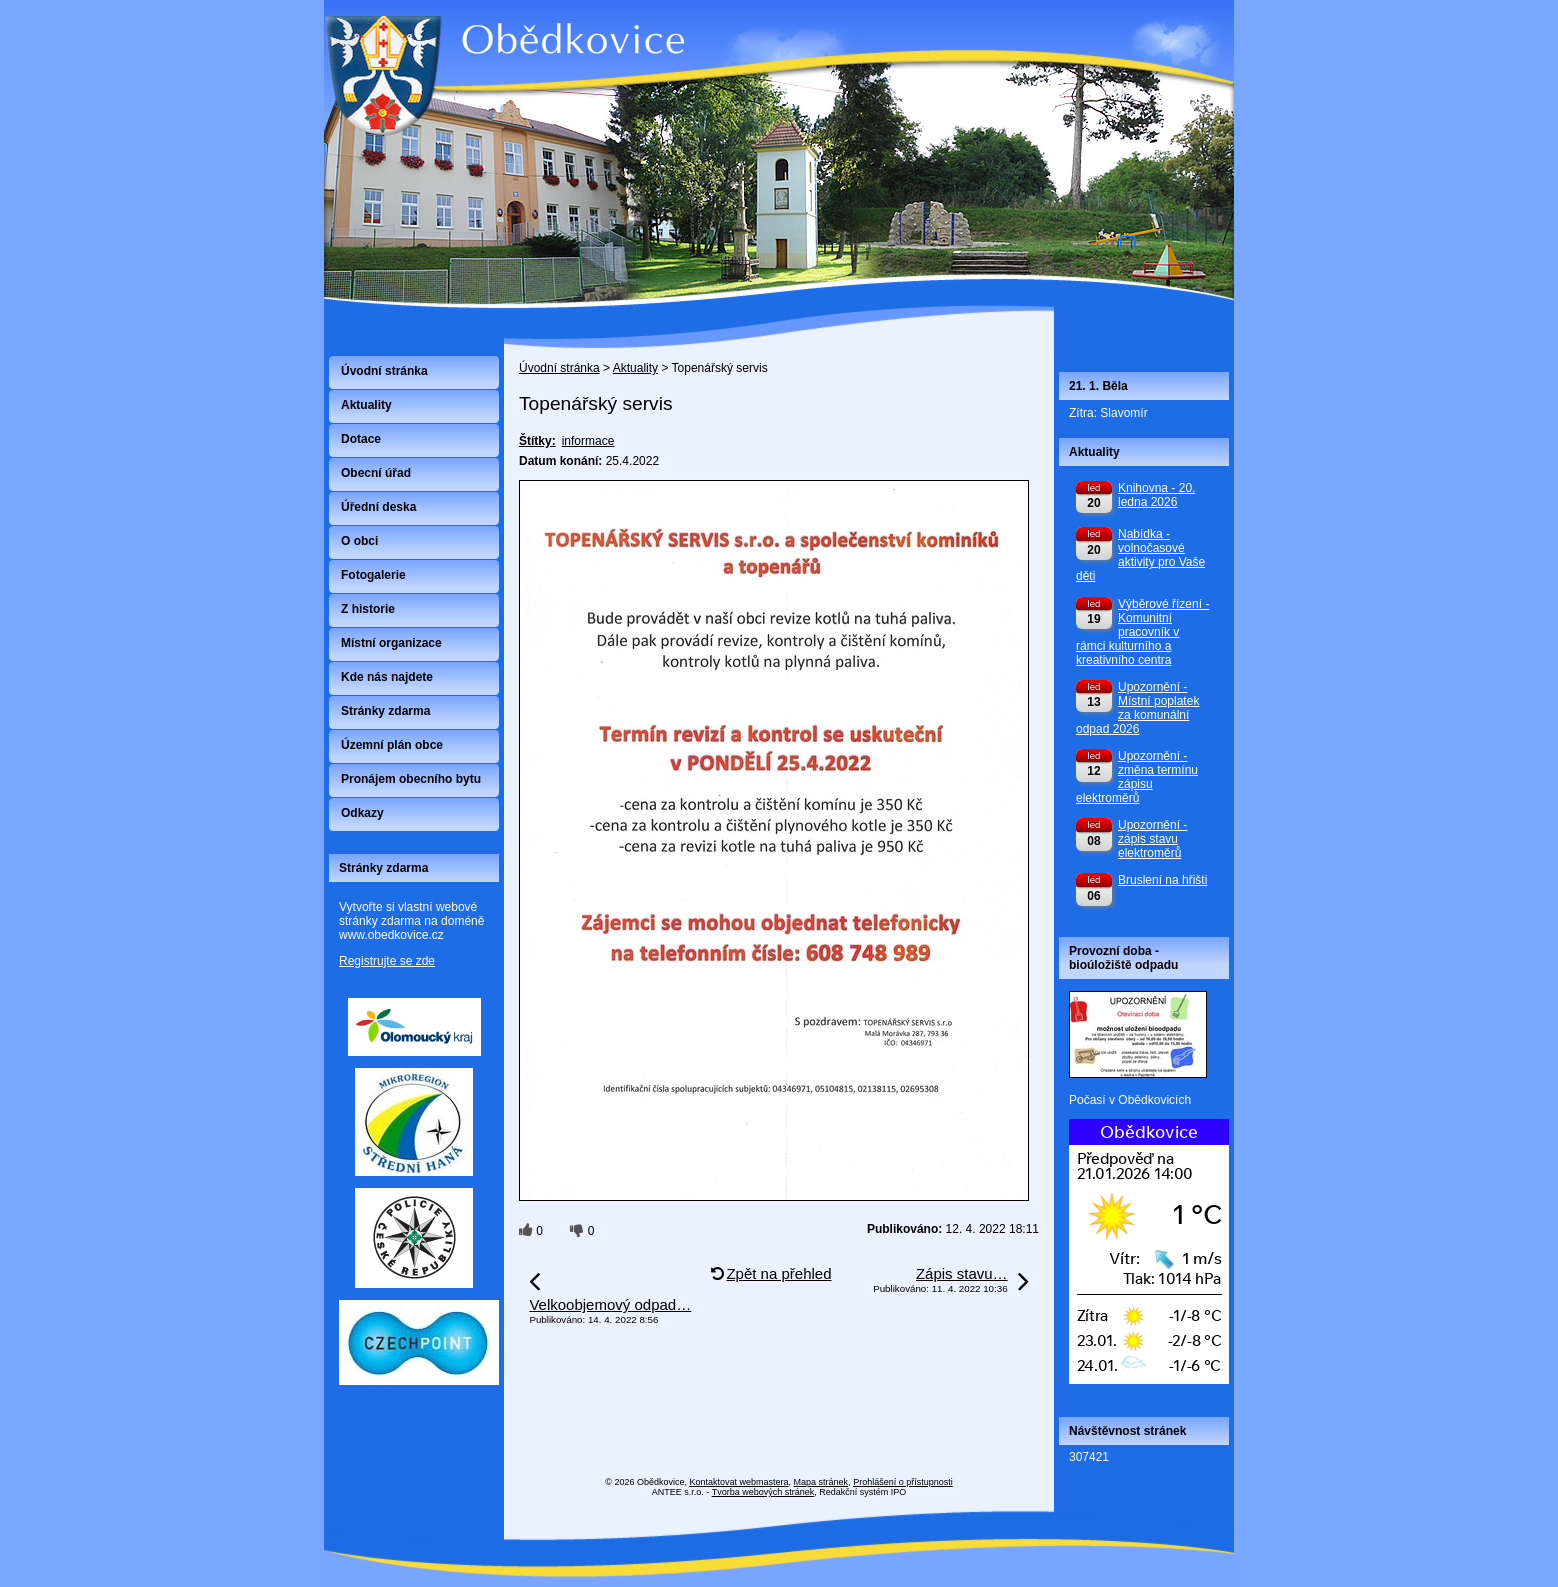 The height and width of the screenshot is (1587, 1558). Describe the element at coordinates (387, 961) in the screenshot. I see `Registrujte se zde` at that location.